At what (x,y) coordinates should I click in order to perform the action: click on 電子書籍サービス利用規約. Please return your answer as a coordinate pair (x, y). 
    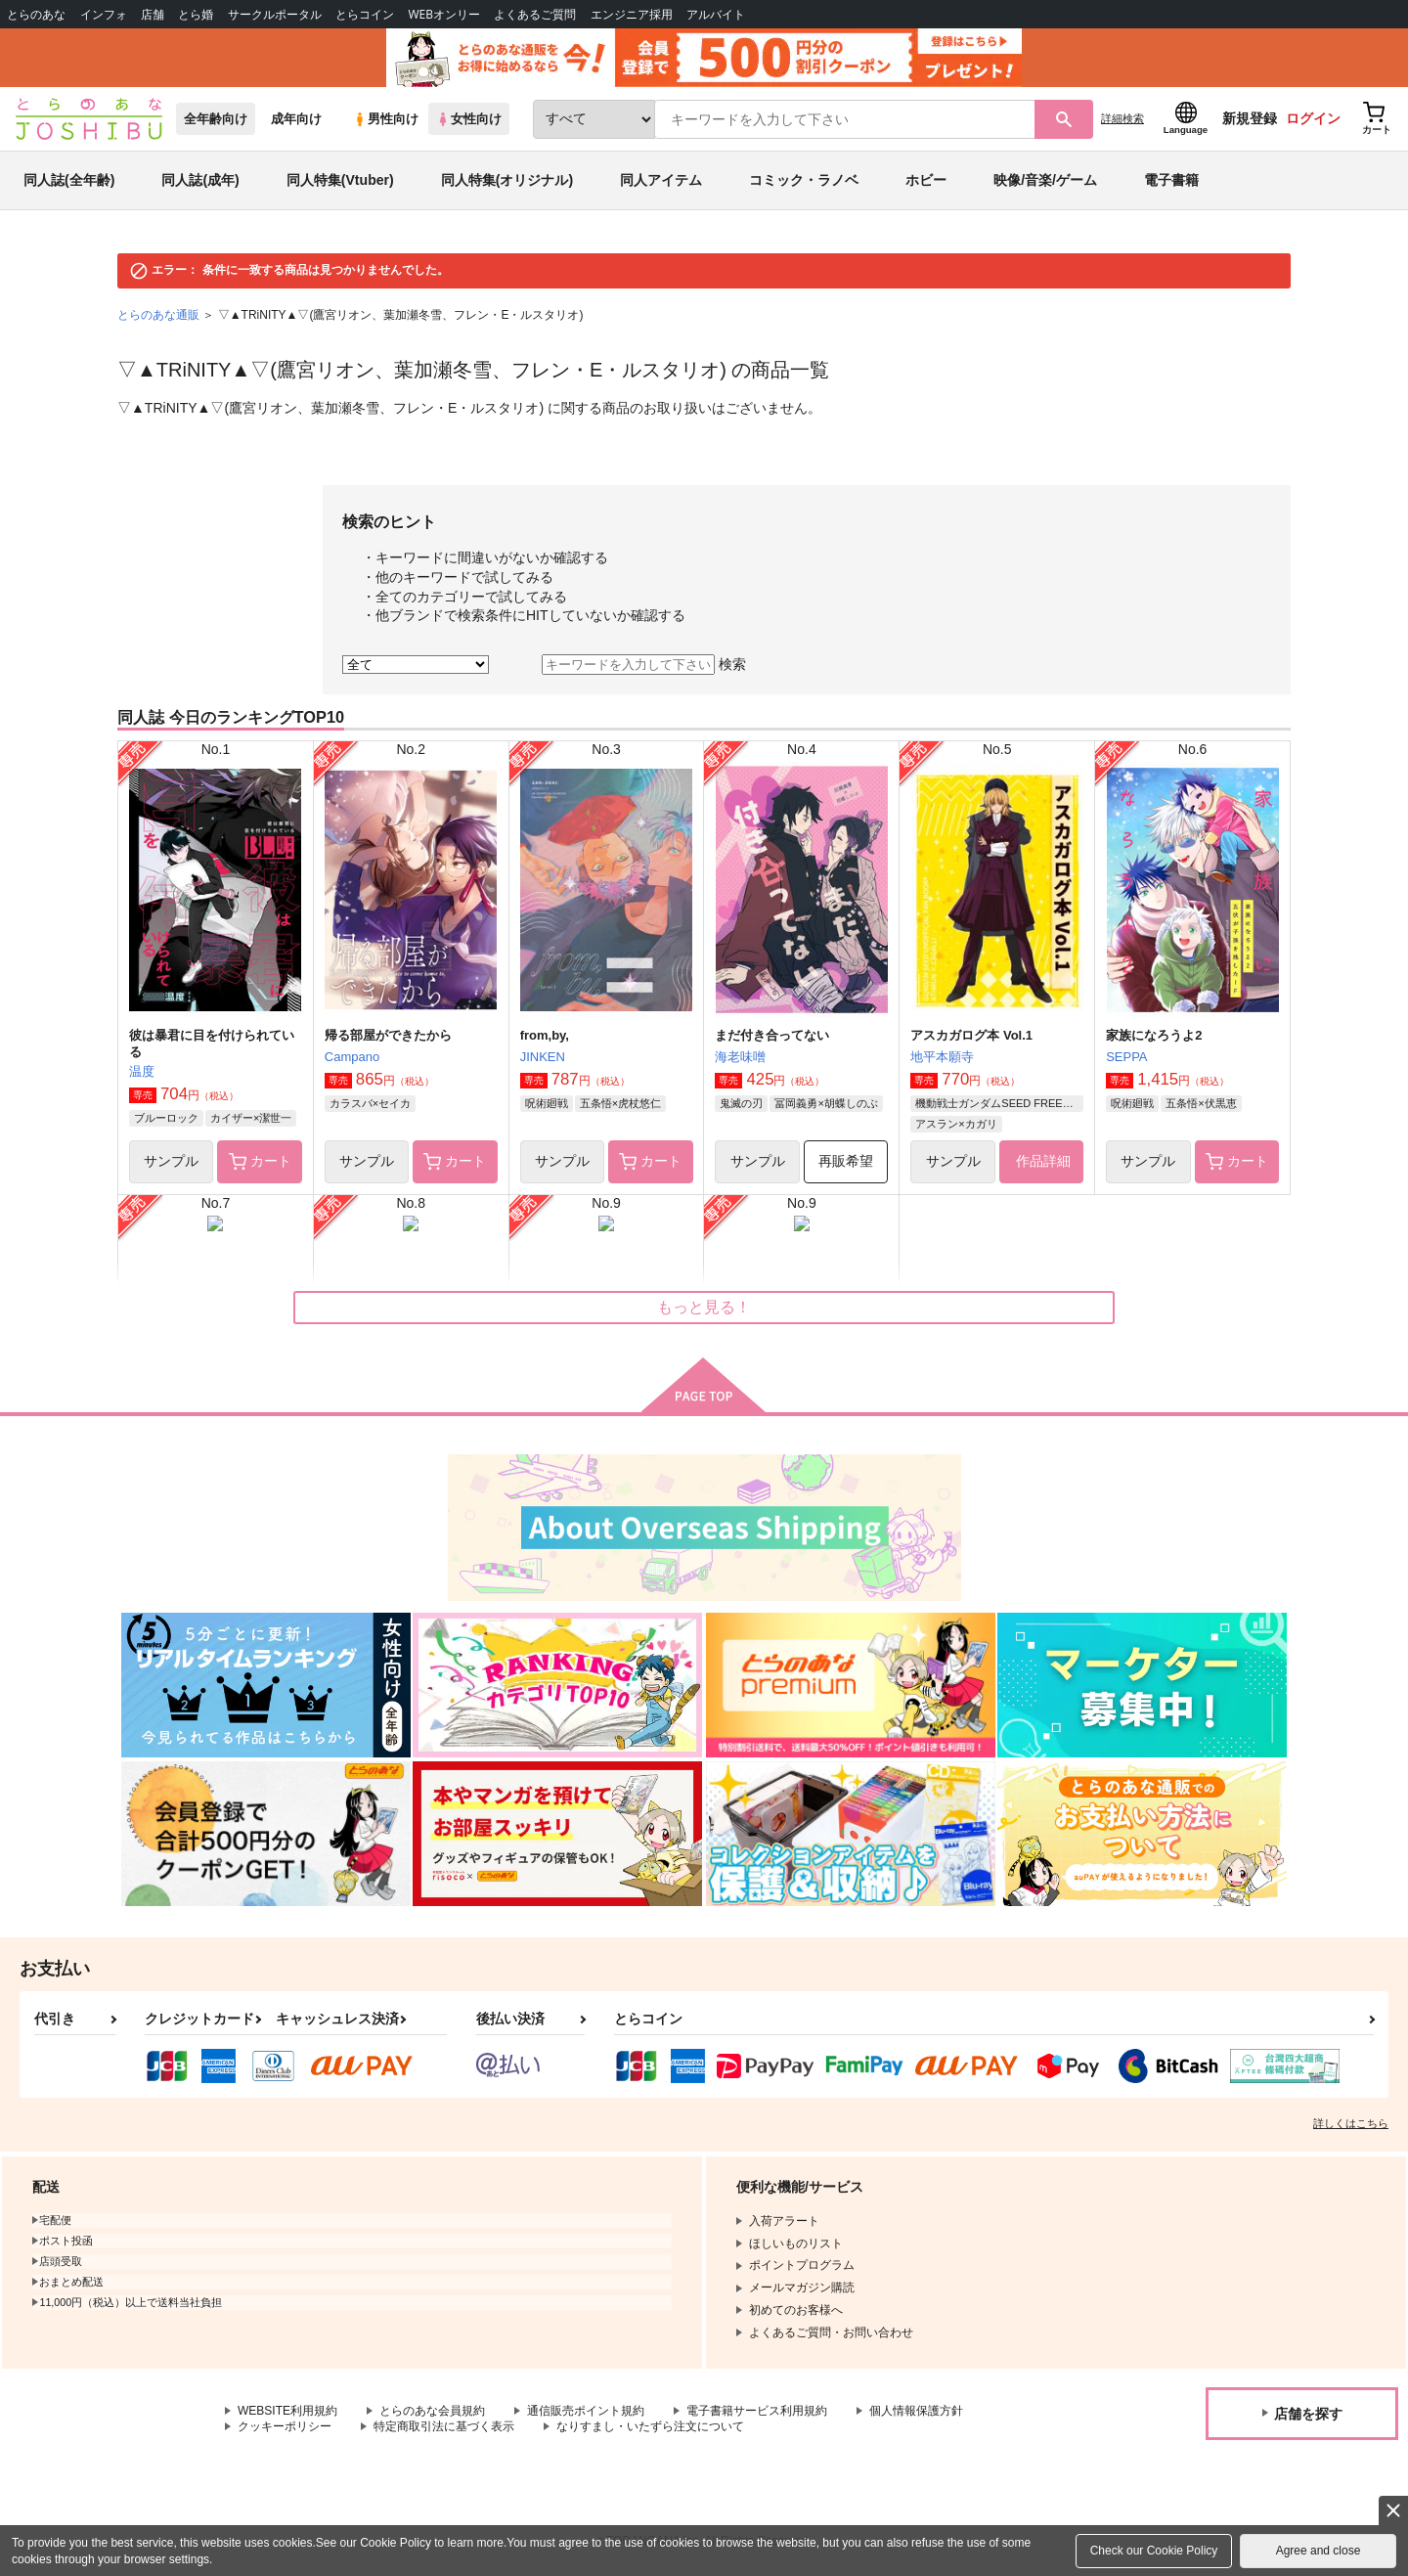
    Looking at the image, I should click on (756, 2411).